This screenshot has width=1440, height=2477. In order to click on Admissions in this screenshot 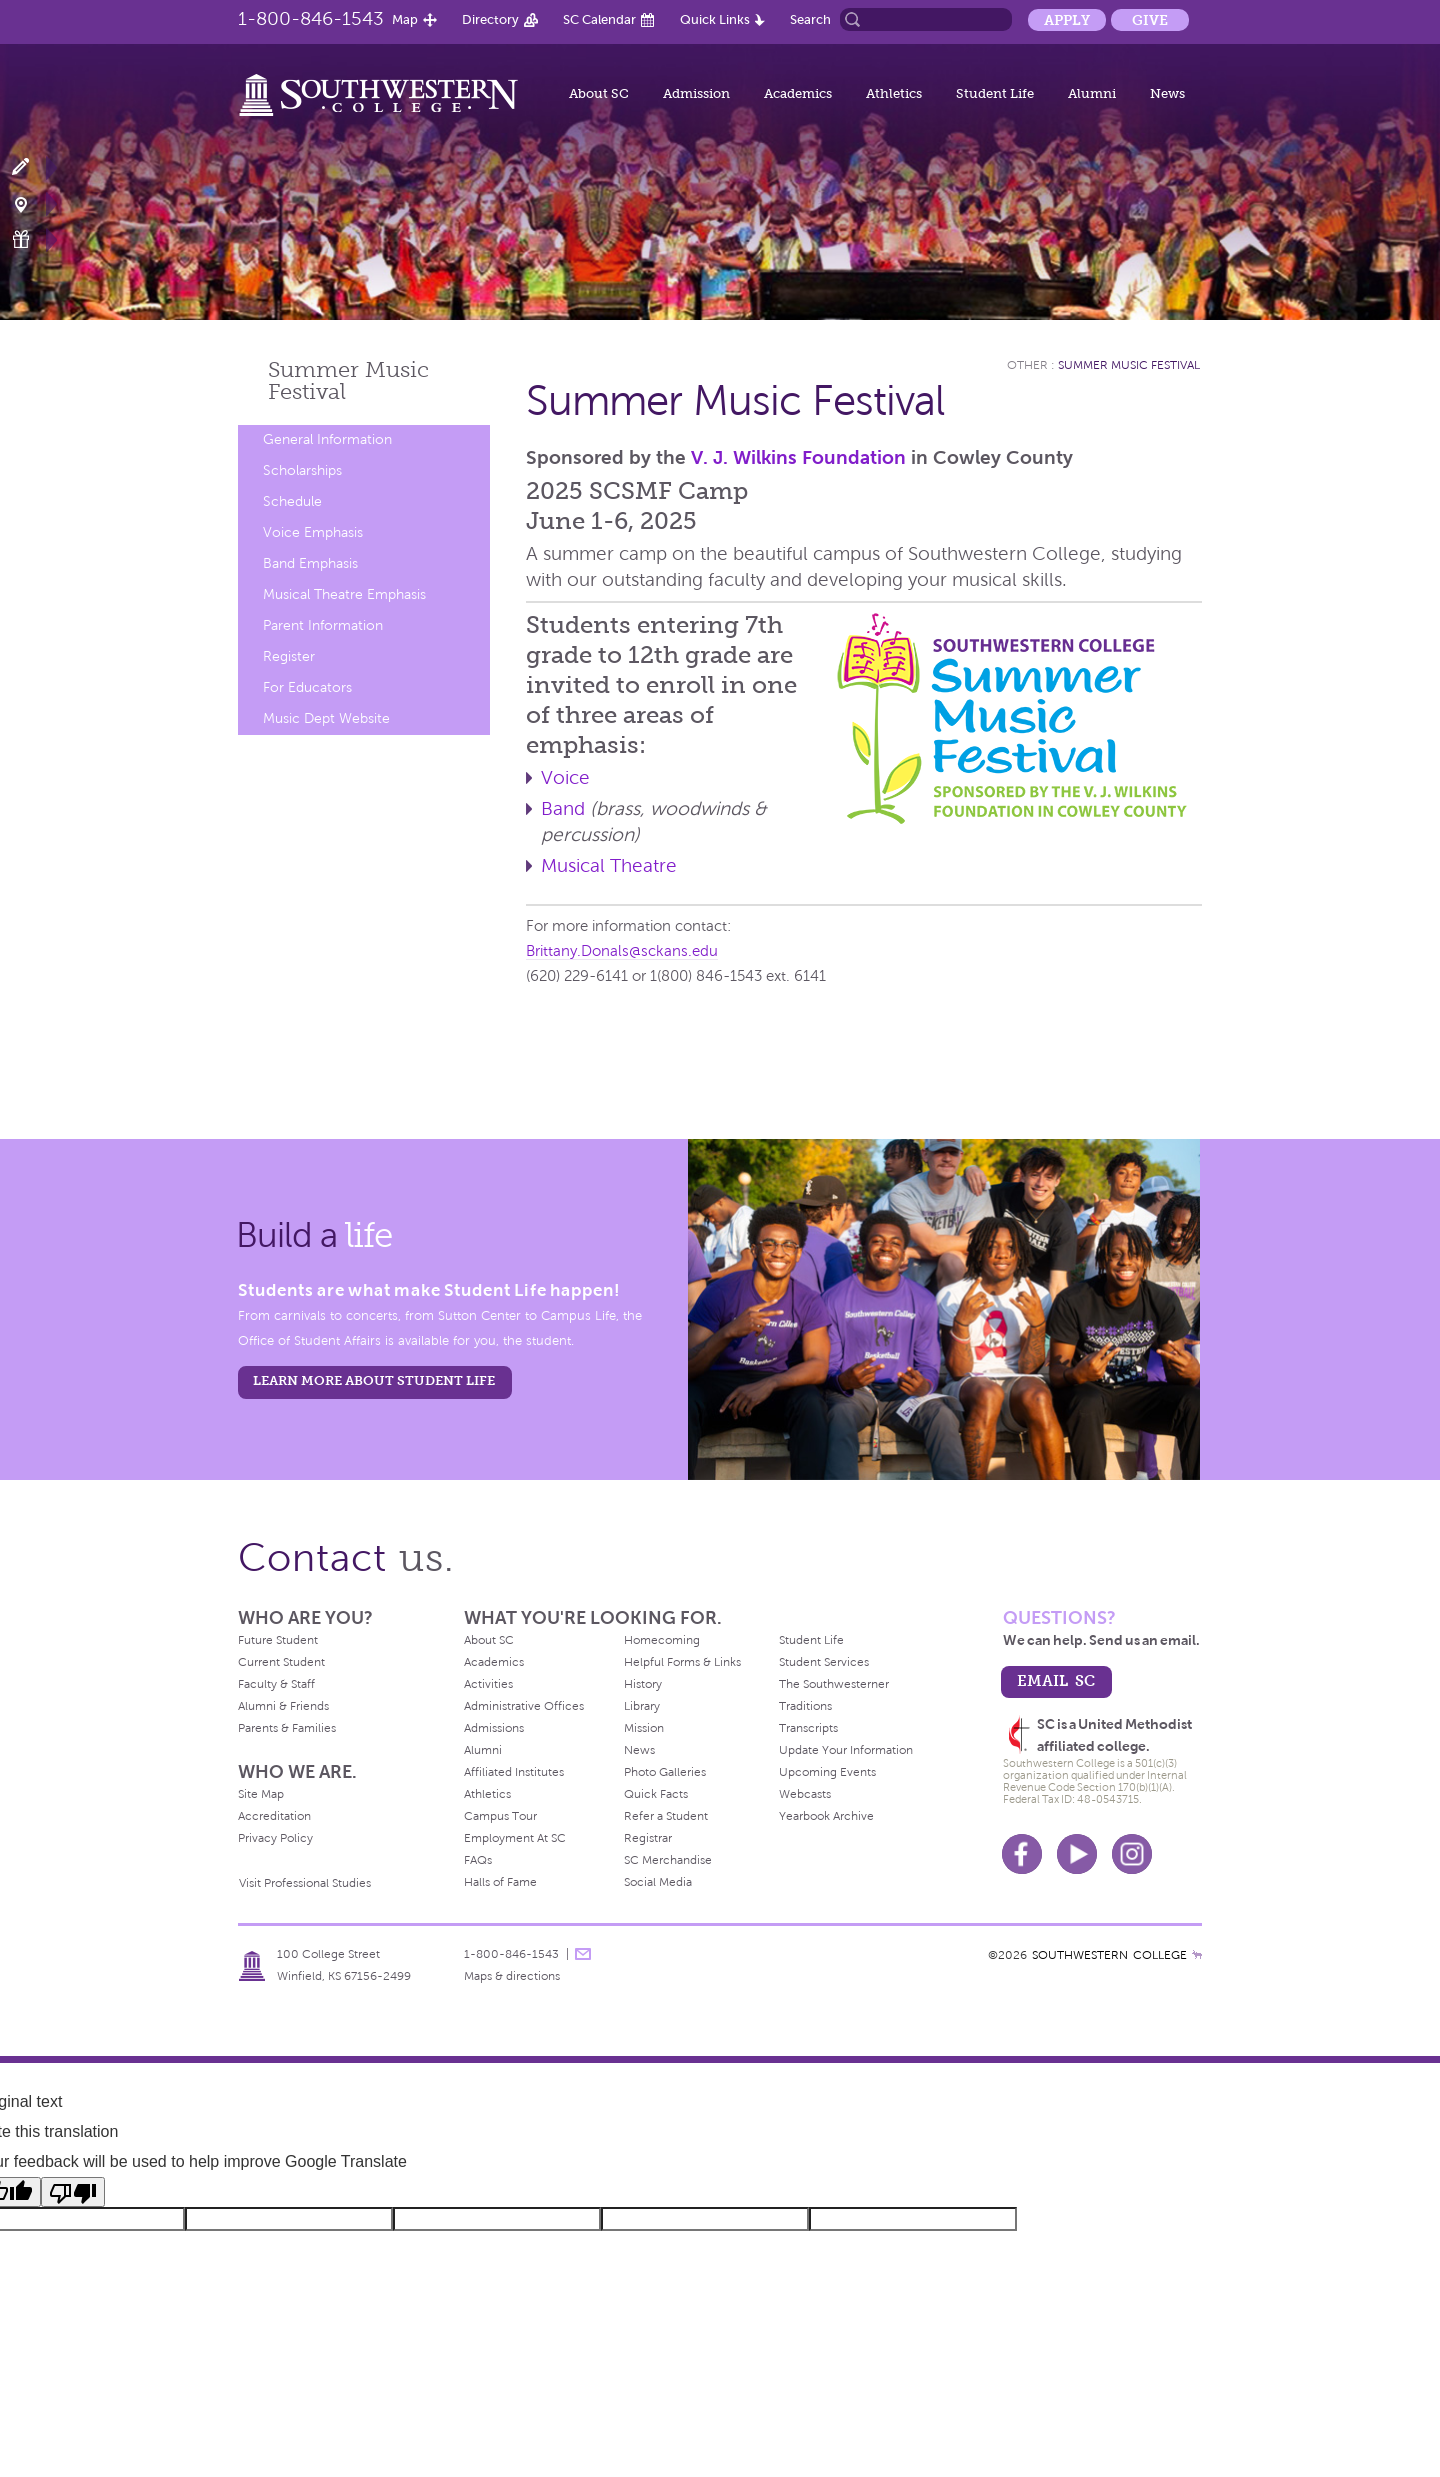, I will do `click(494, 1728)`.